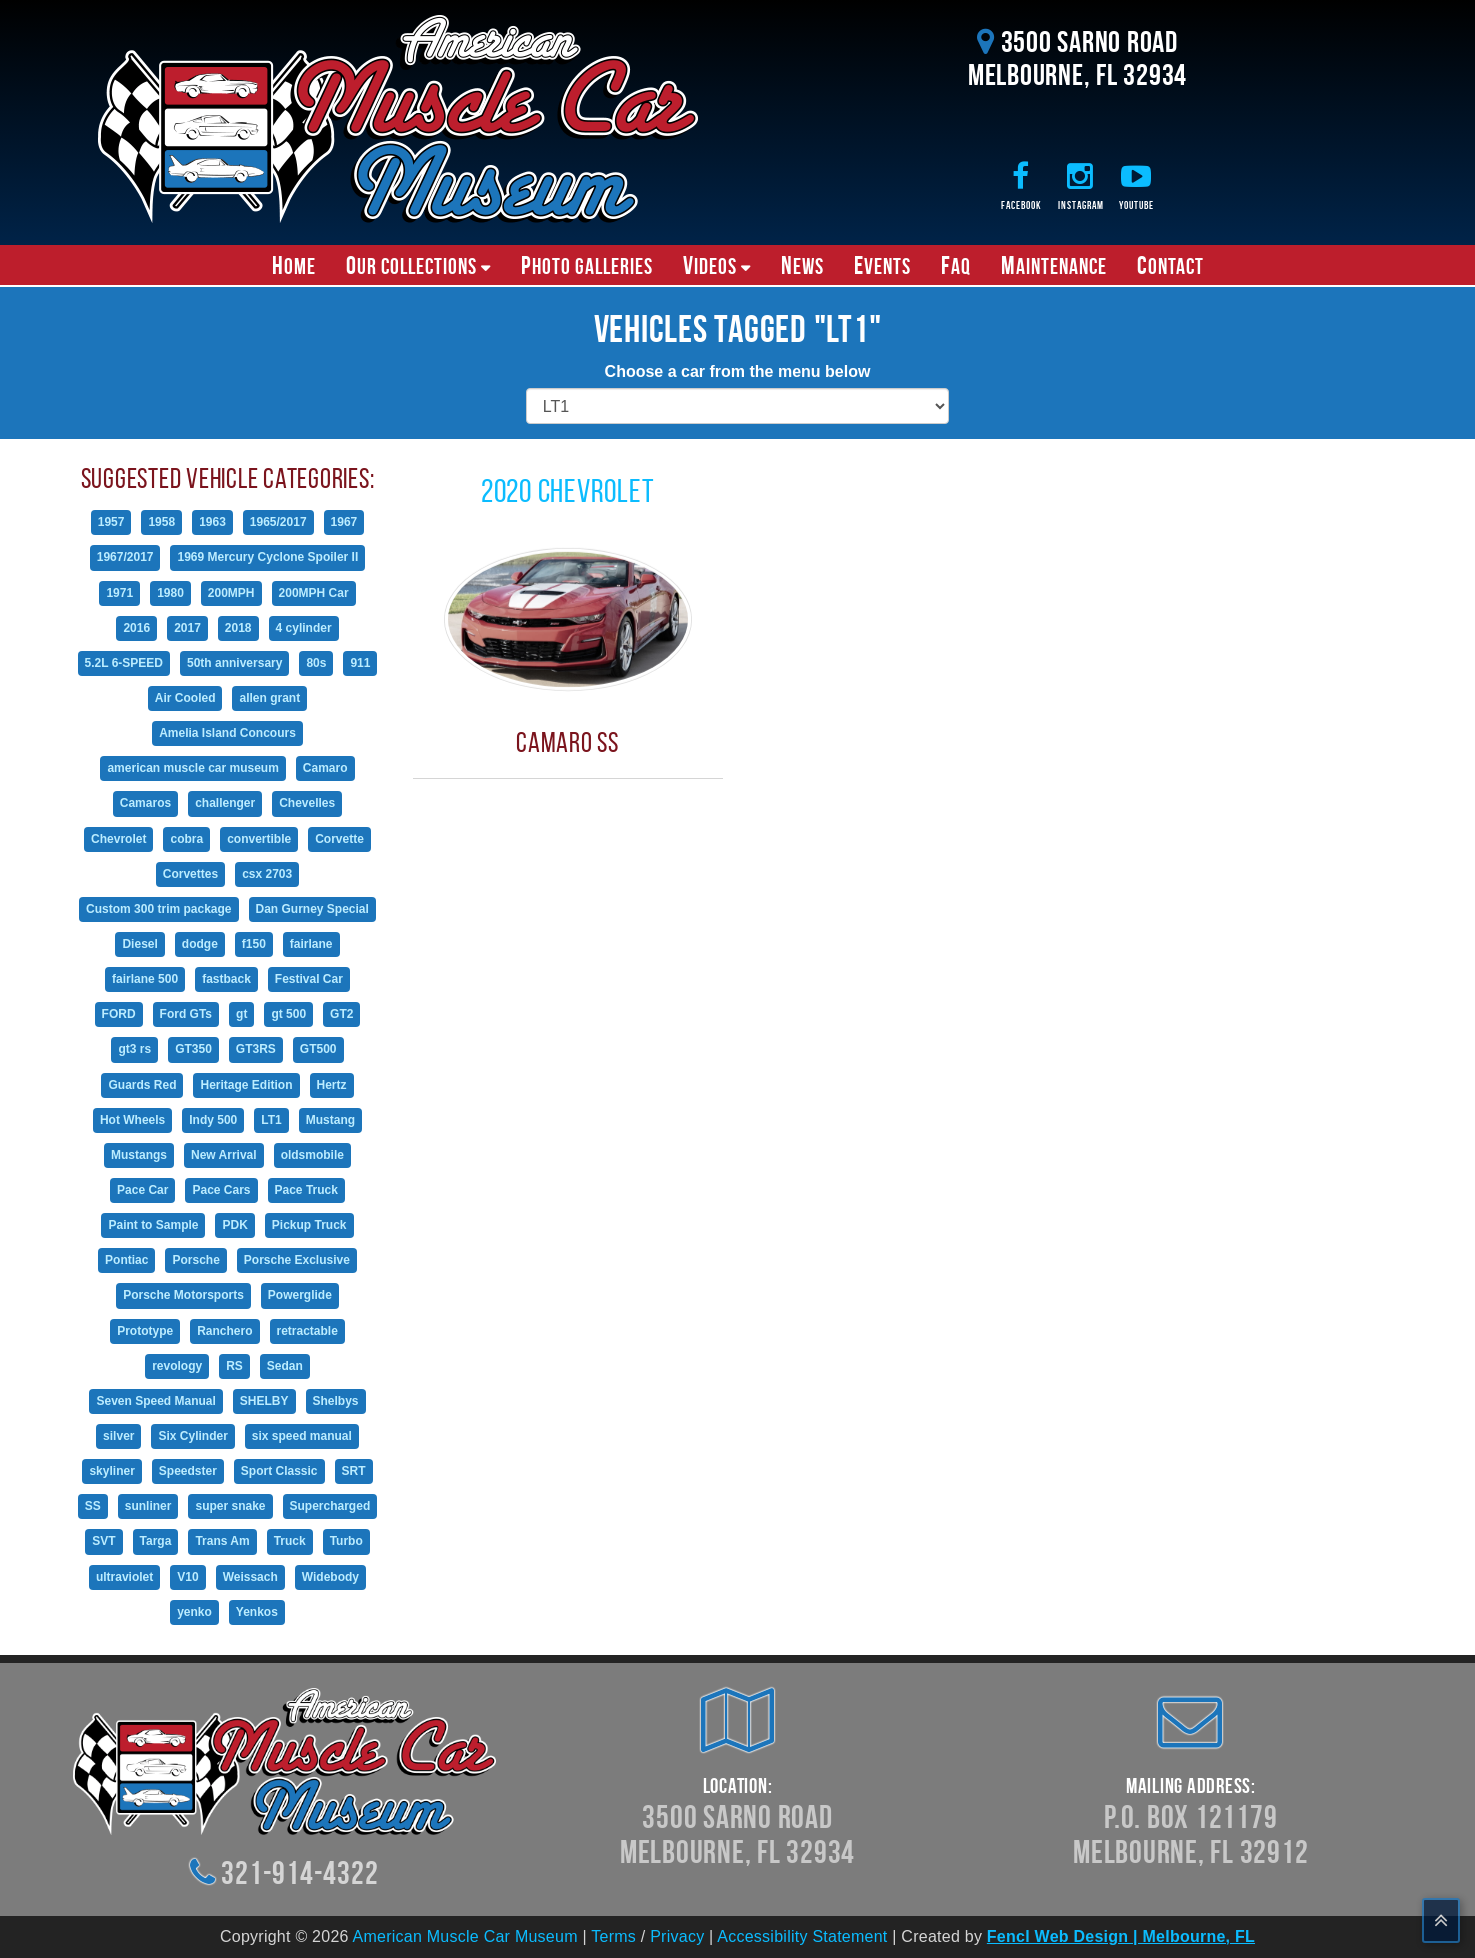 Image resolution: width=1475 pixels, height=1958 pixels. Describe the element at coordinates (264, 1401) in the screenshot. I see `SHELBY` at that location.